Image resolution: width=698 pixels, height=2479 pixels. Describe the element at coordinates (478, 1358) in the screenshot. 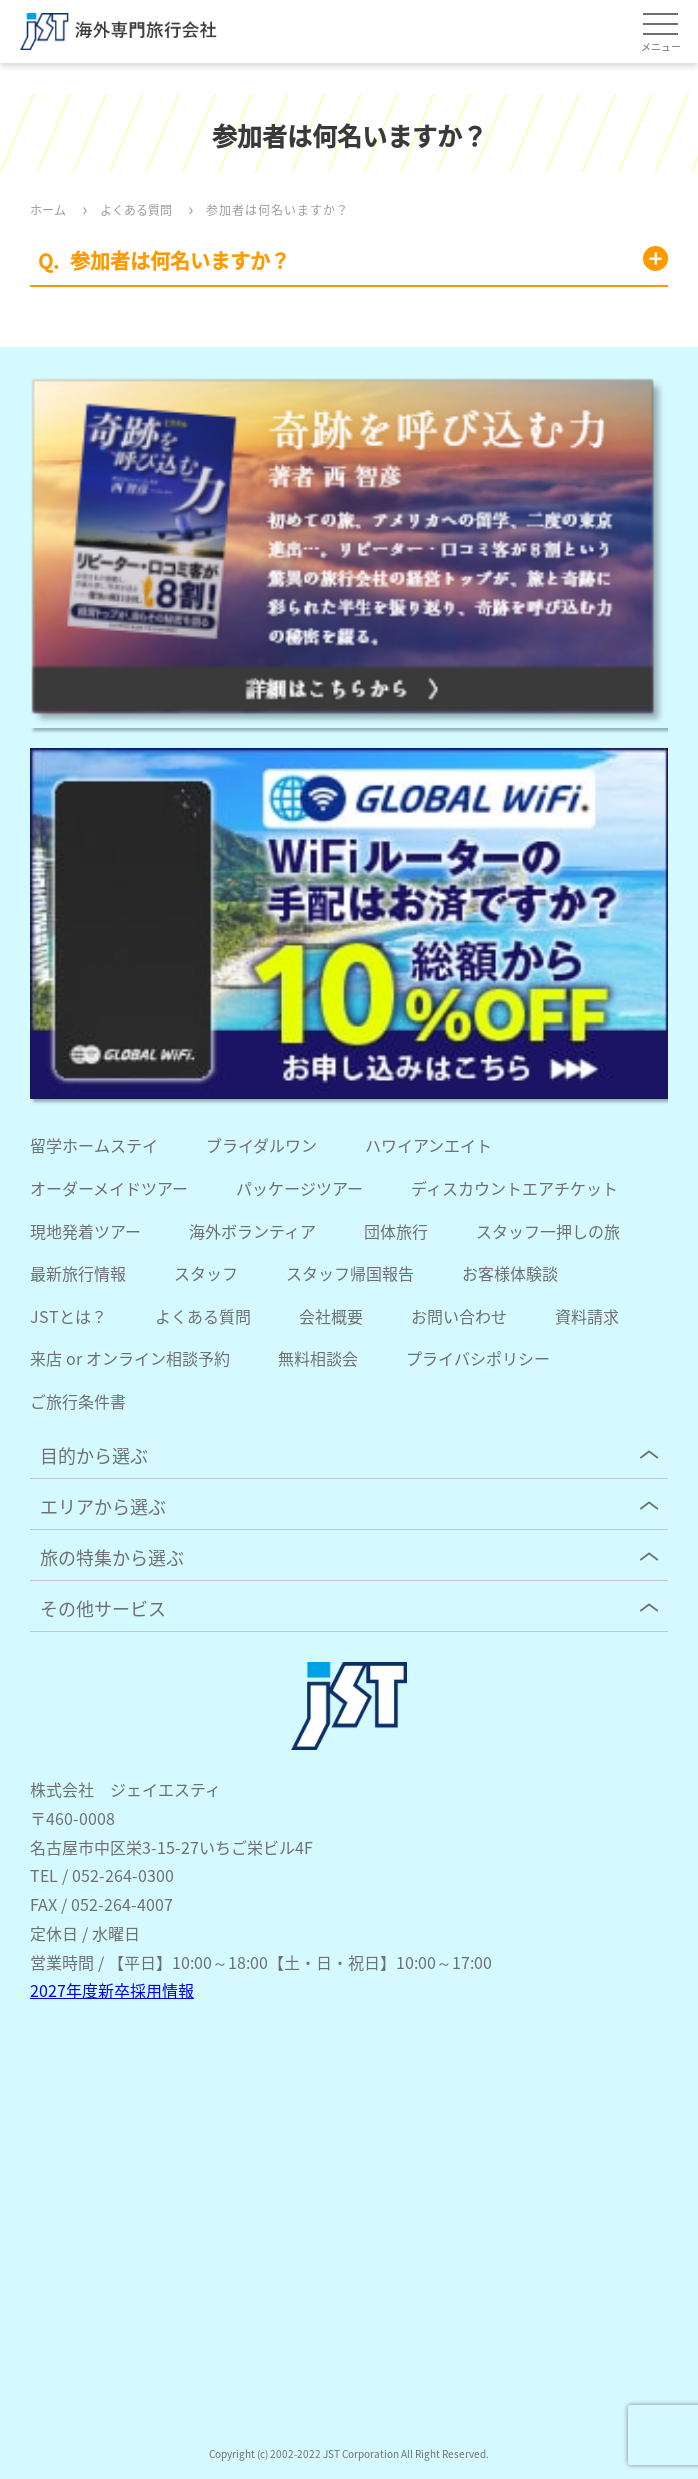

I see `プライバシポリシー` at that location.